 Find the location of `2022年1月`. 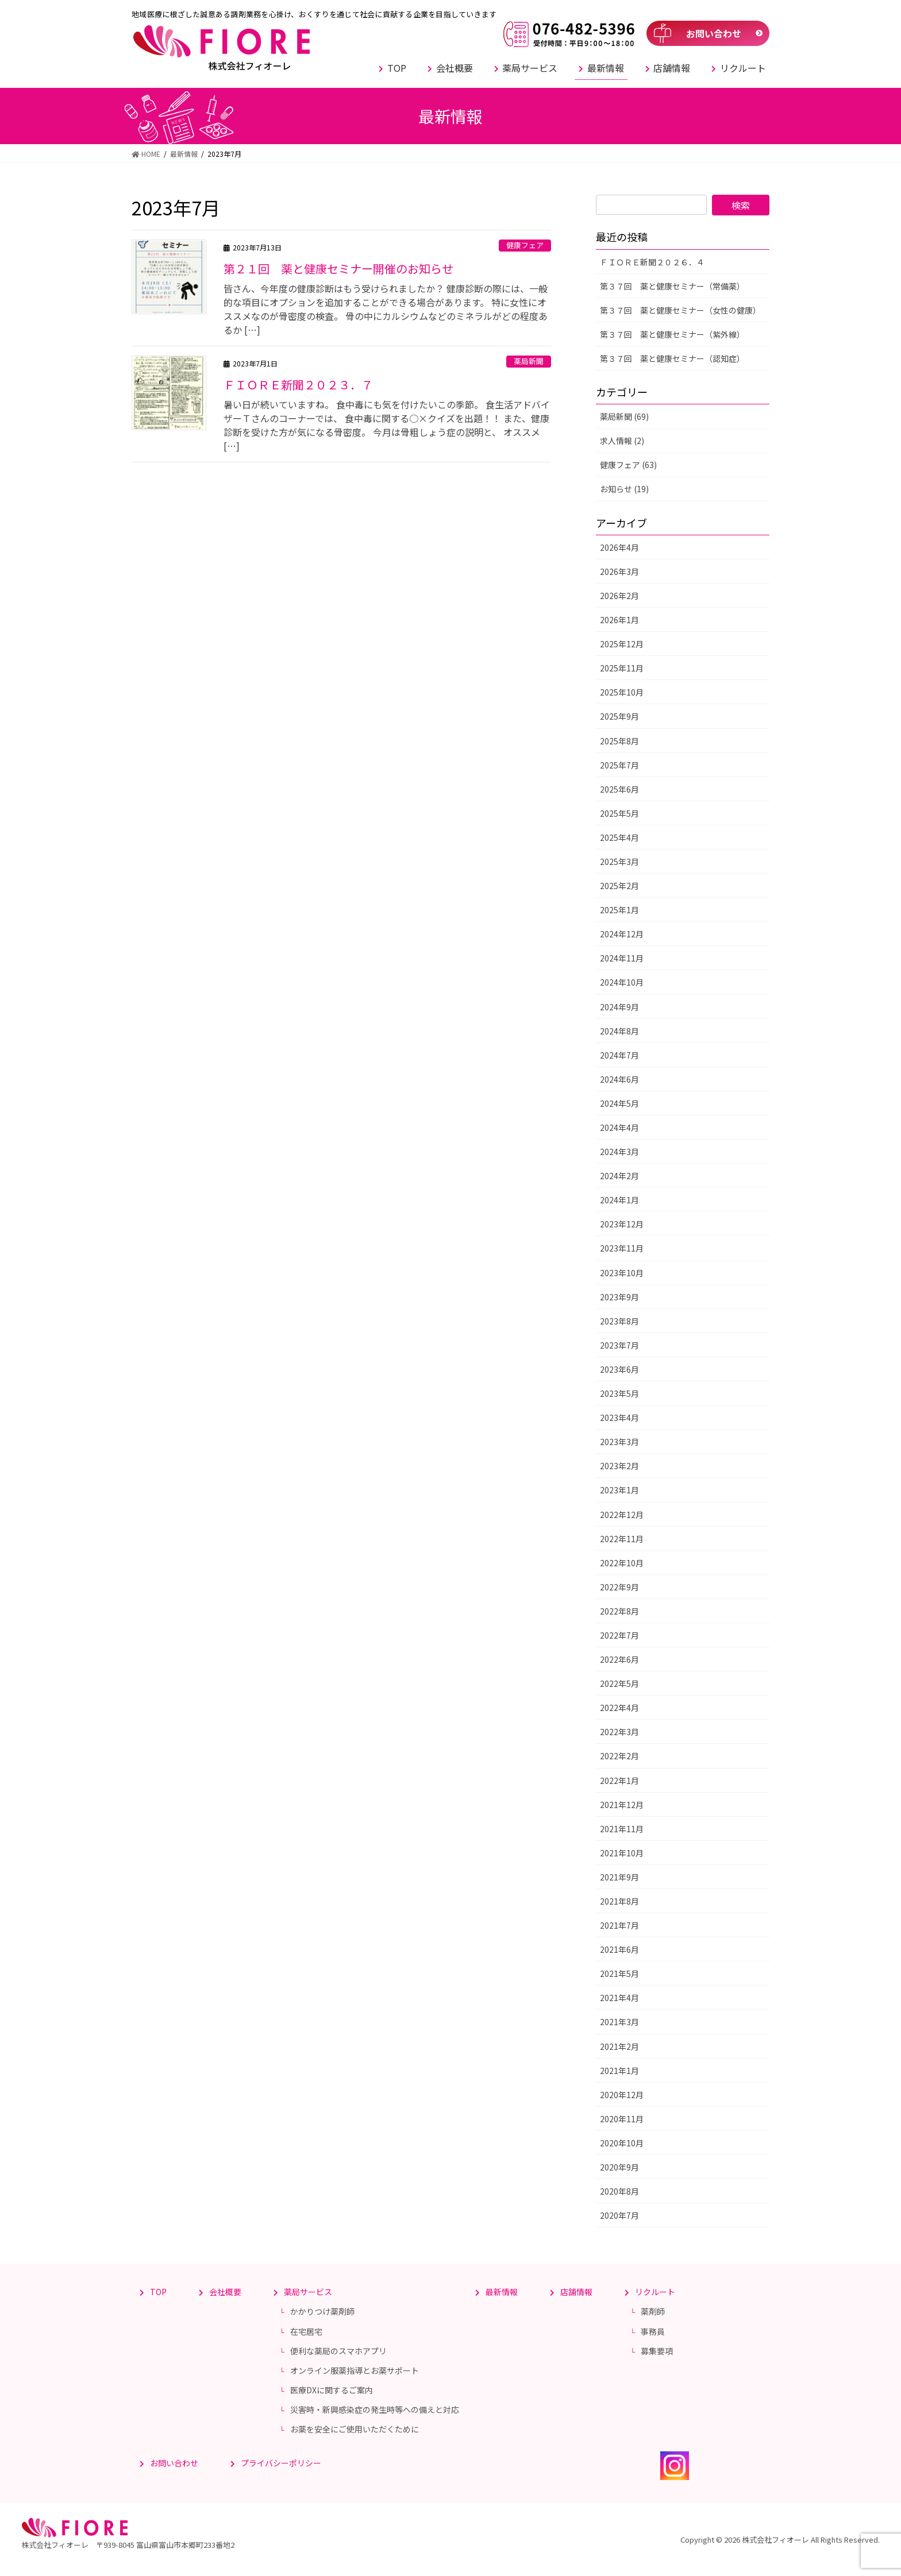

2022年1月 is located at coordinates (619, 1780).